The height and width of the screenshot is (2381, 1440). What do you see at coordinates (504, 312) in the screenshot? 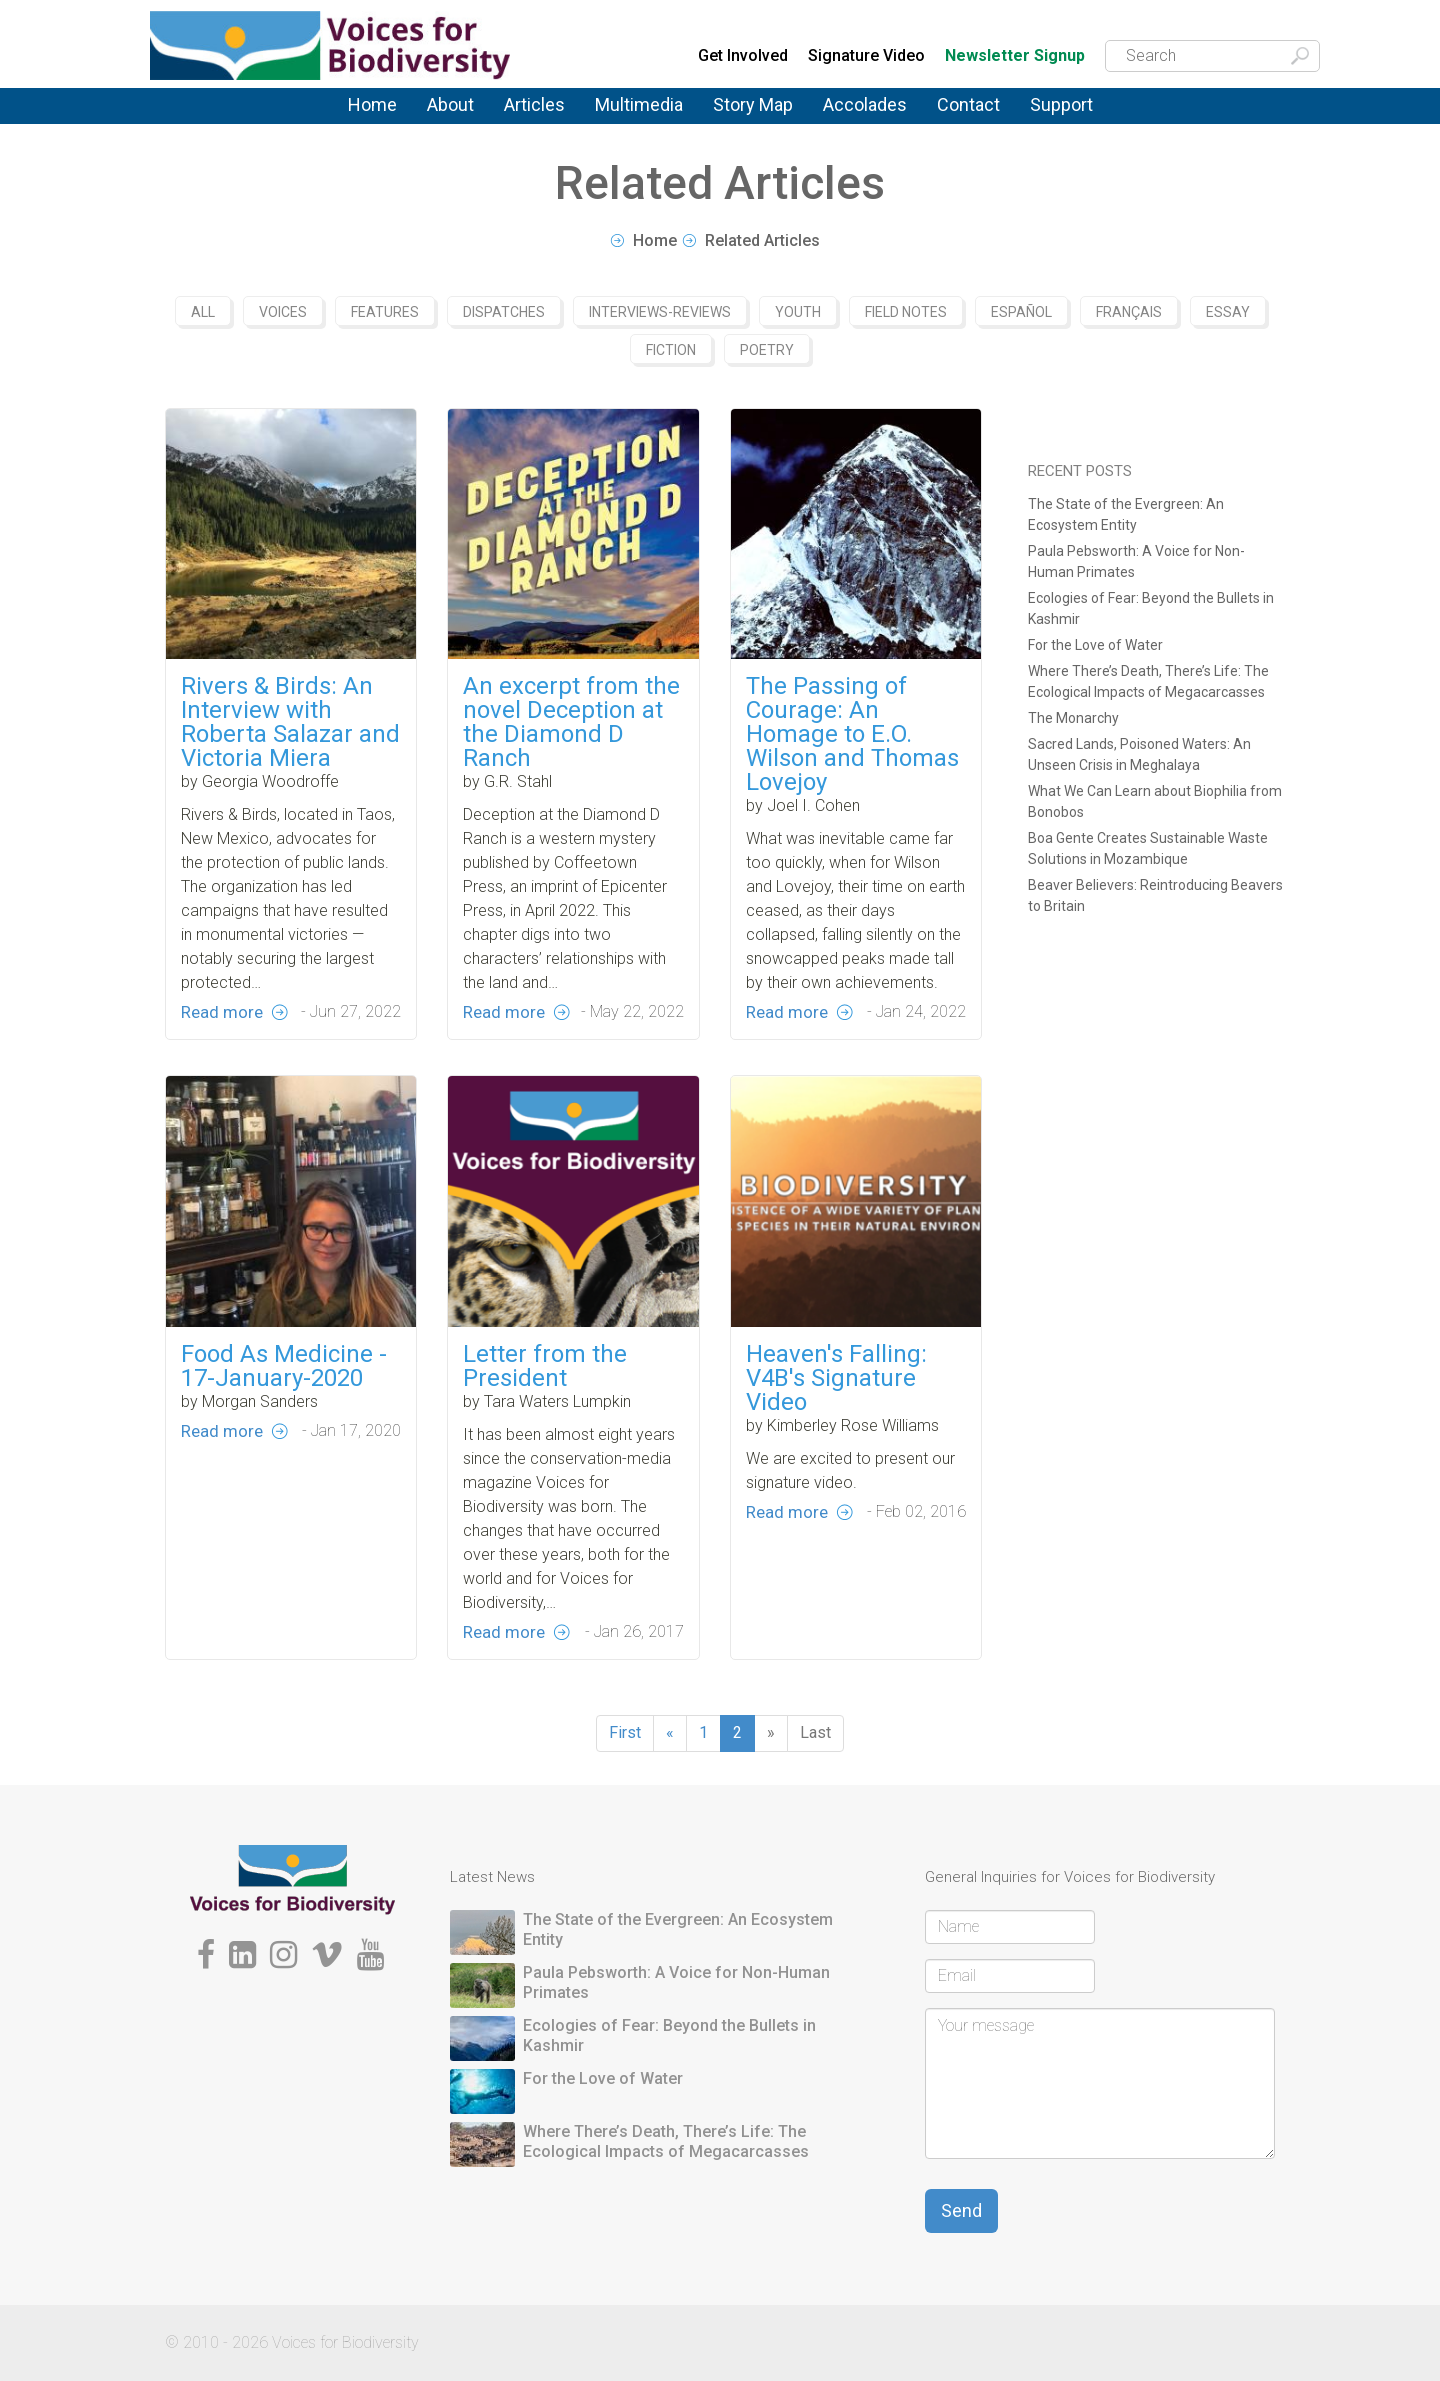
I see `Dispatches` at bounding box center [504, 312].